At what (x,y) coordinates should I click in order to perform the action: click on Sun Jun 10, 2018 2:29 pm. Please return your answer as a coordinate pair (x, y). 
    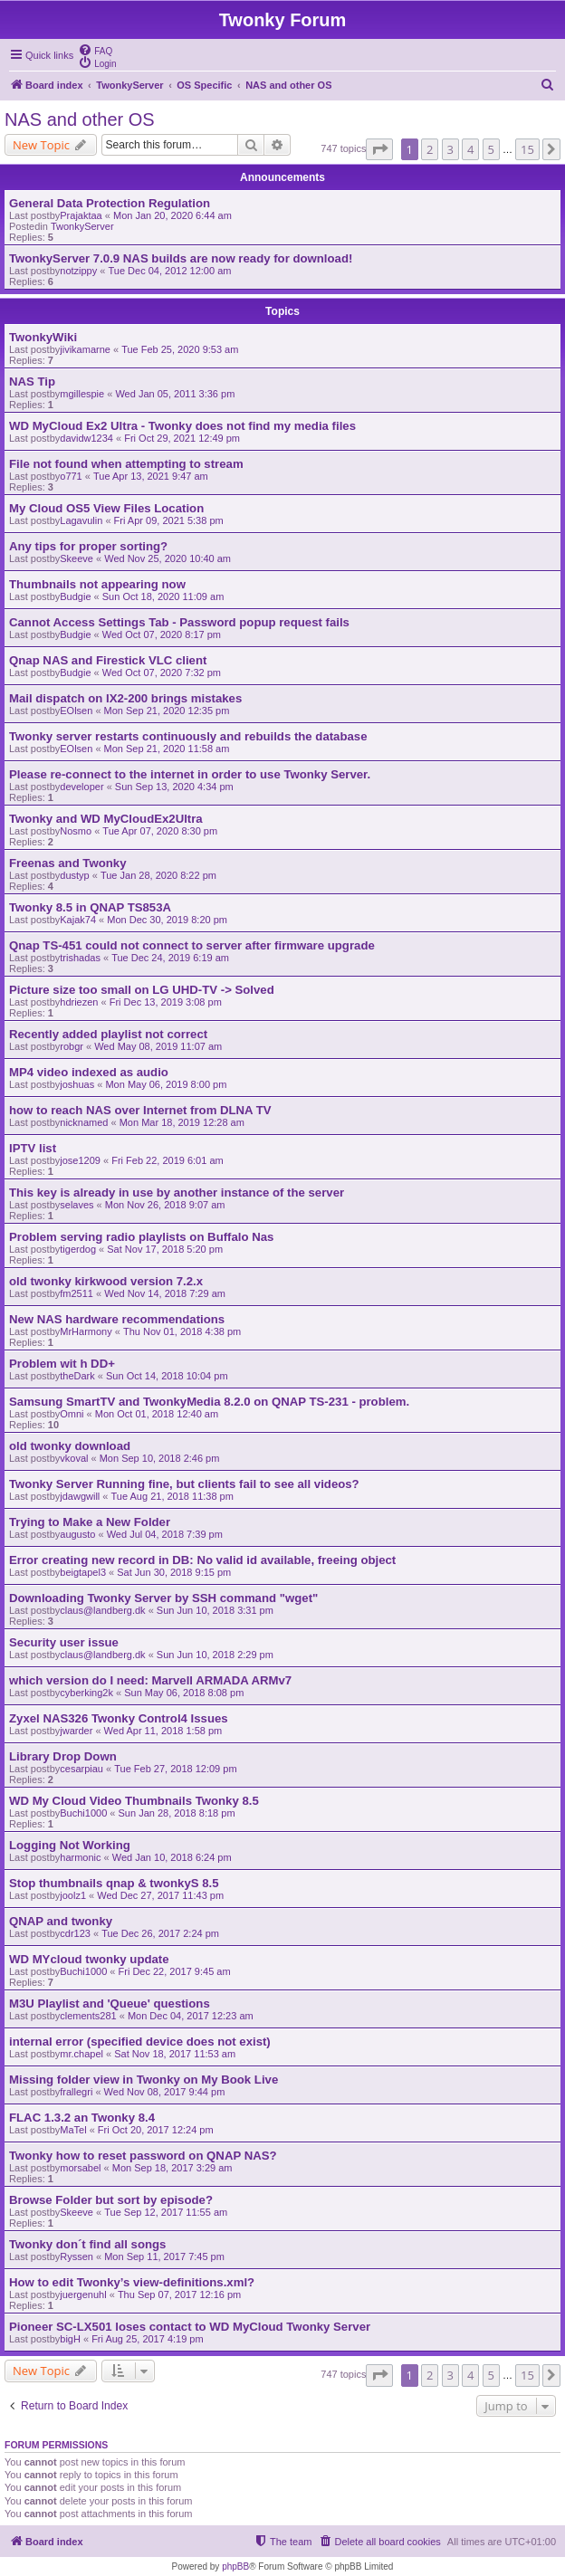
    Looking at the image, I should click on (215, 1654).